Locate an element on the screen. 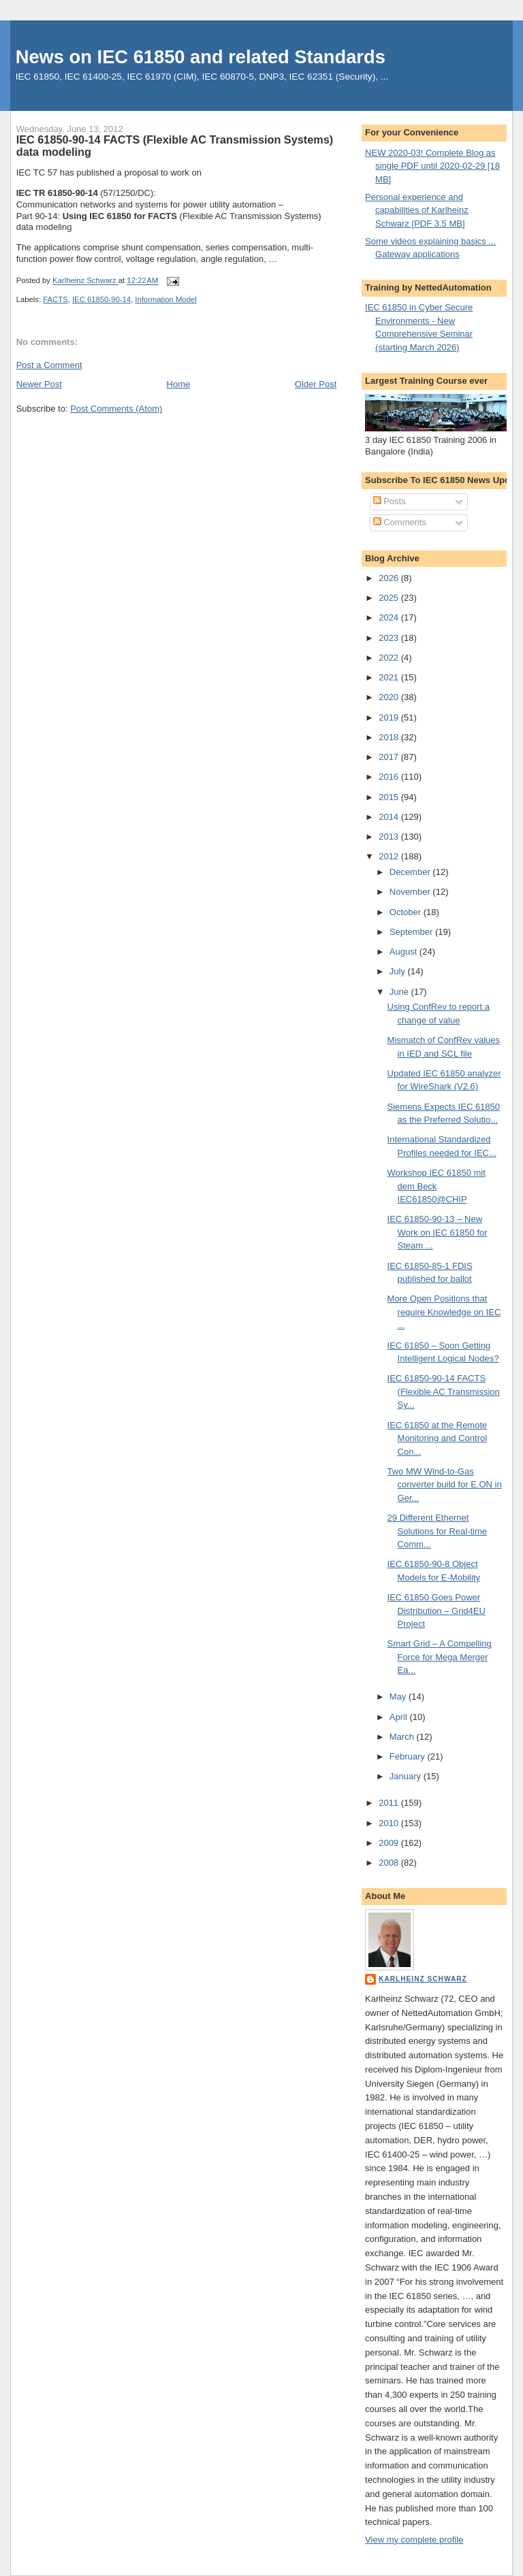  January is located at coordinates (407, 1776).